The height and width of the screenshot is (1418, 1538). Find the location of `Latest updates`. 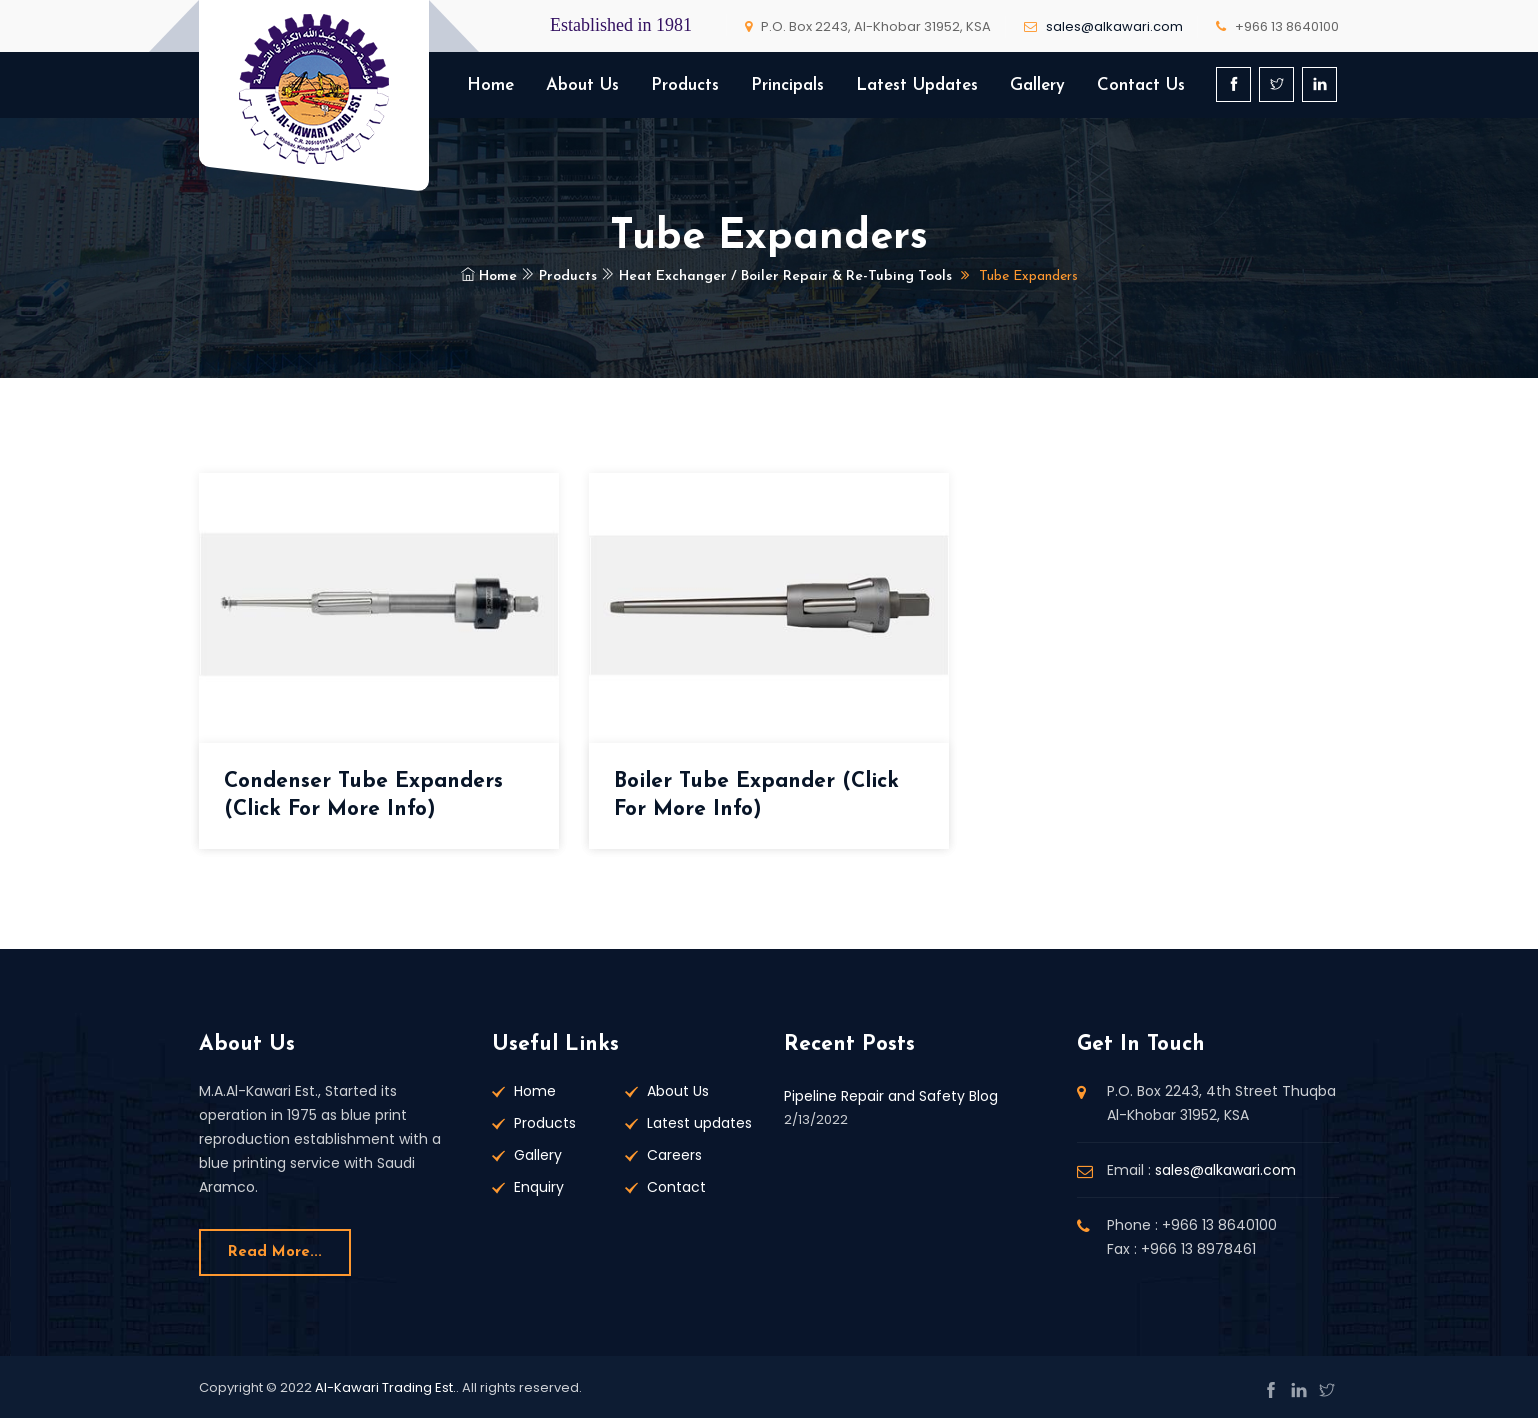

Latest updates is located at coordinates (699, 1123).